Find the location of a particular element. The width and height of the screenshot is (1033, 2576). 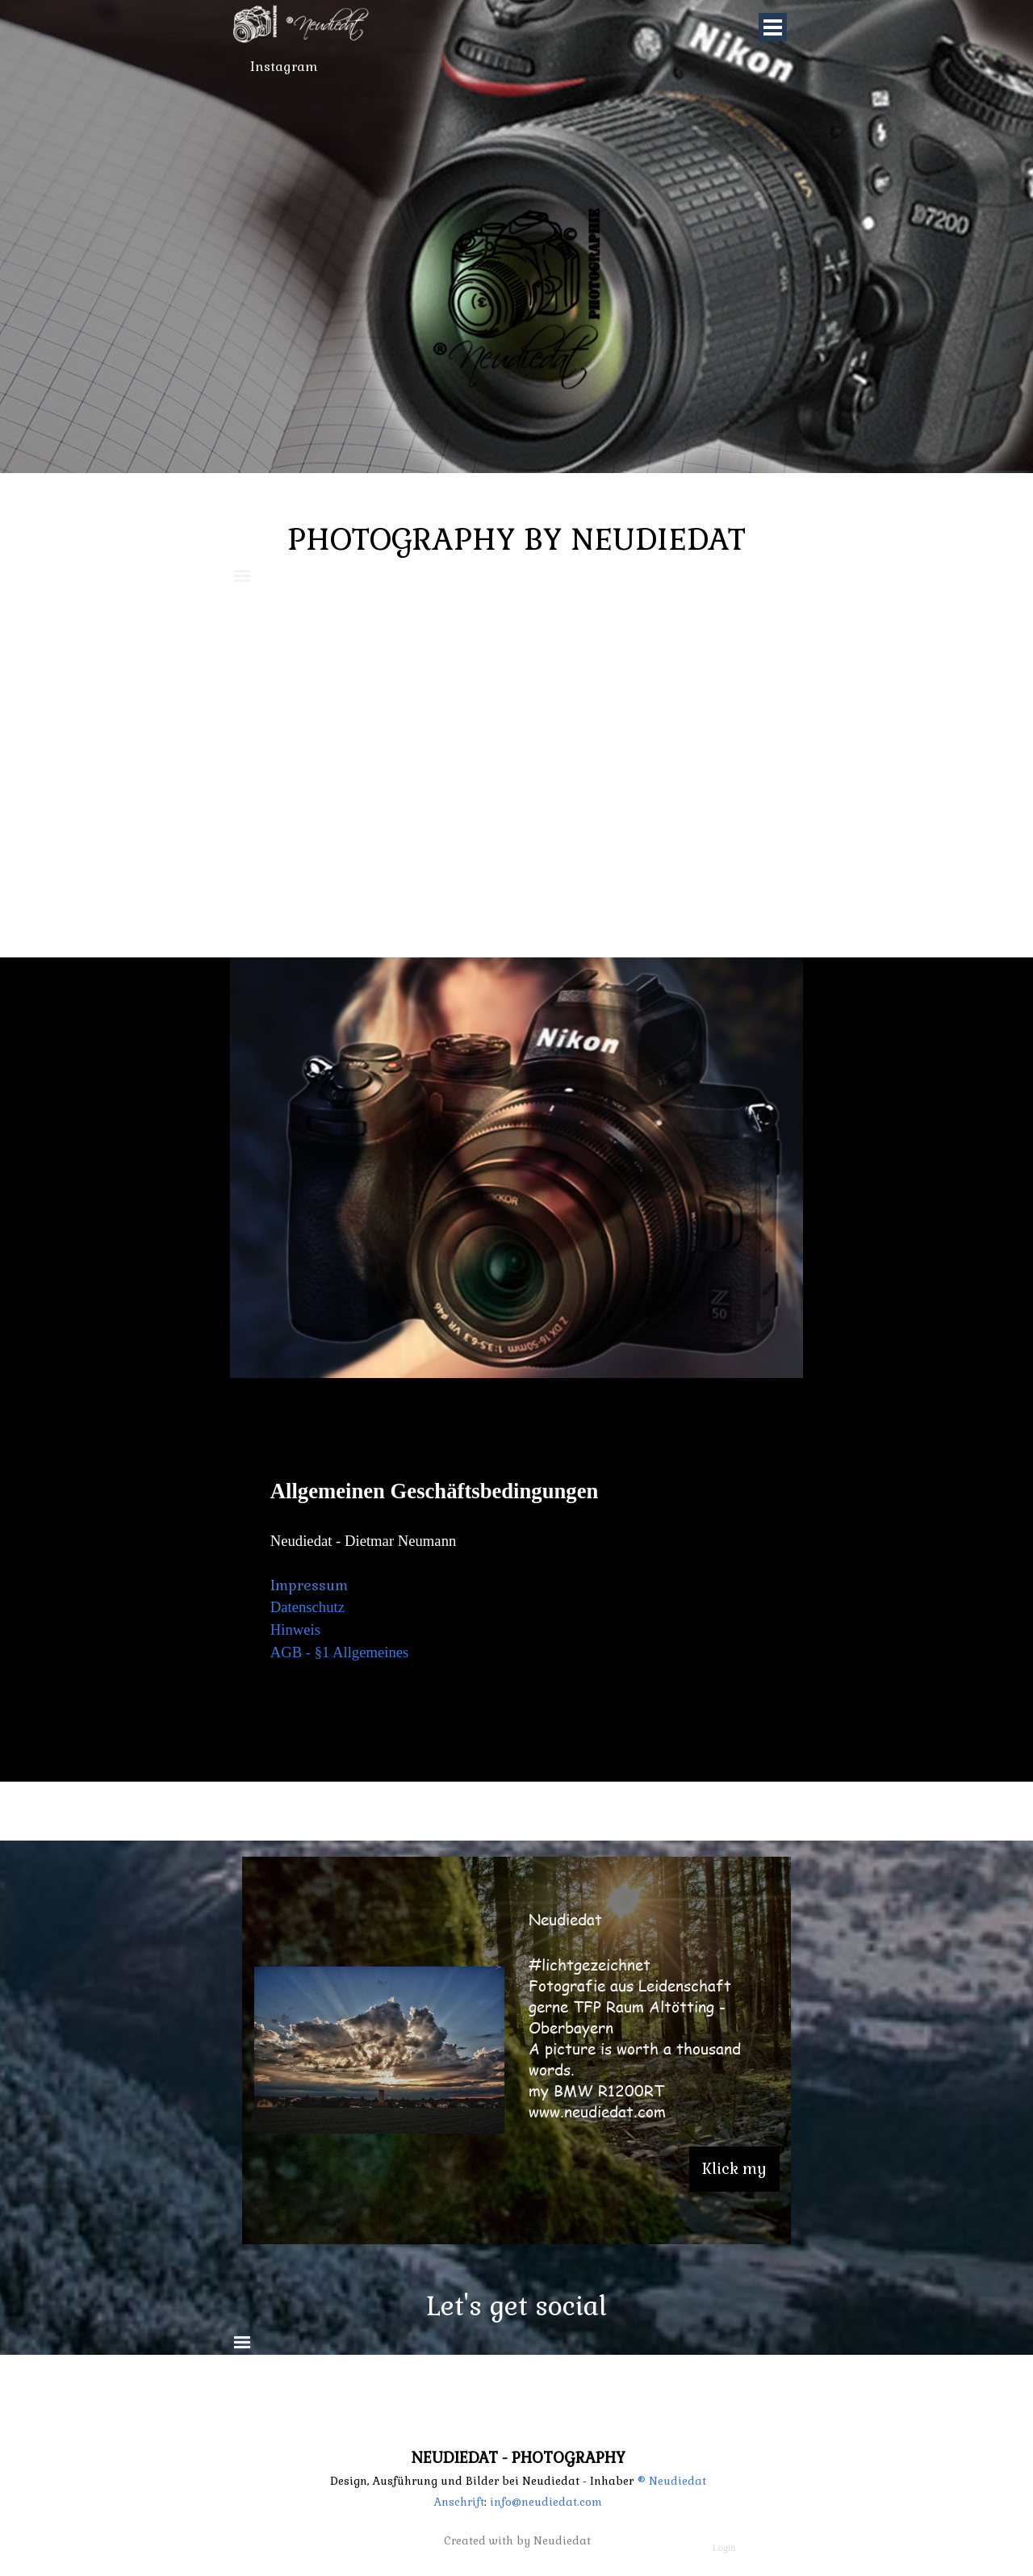

info@neudiedat.com is located at coordinates (544, 2502).